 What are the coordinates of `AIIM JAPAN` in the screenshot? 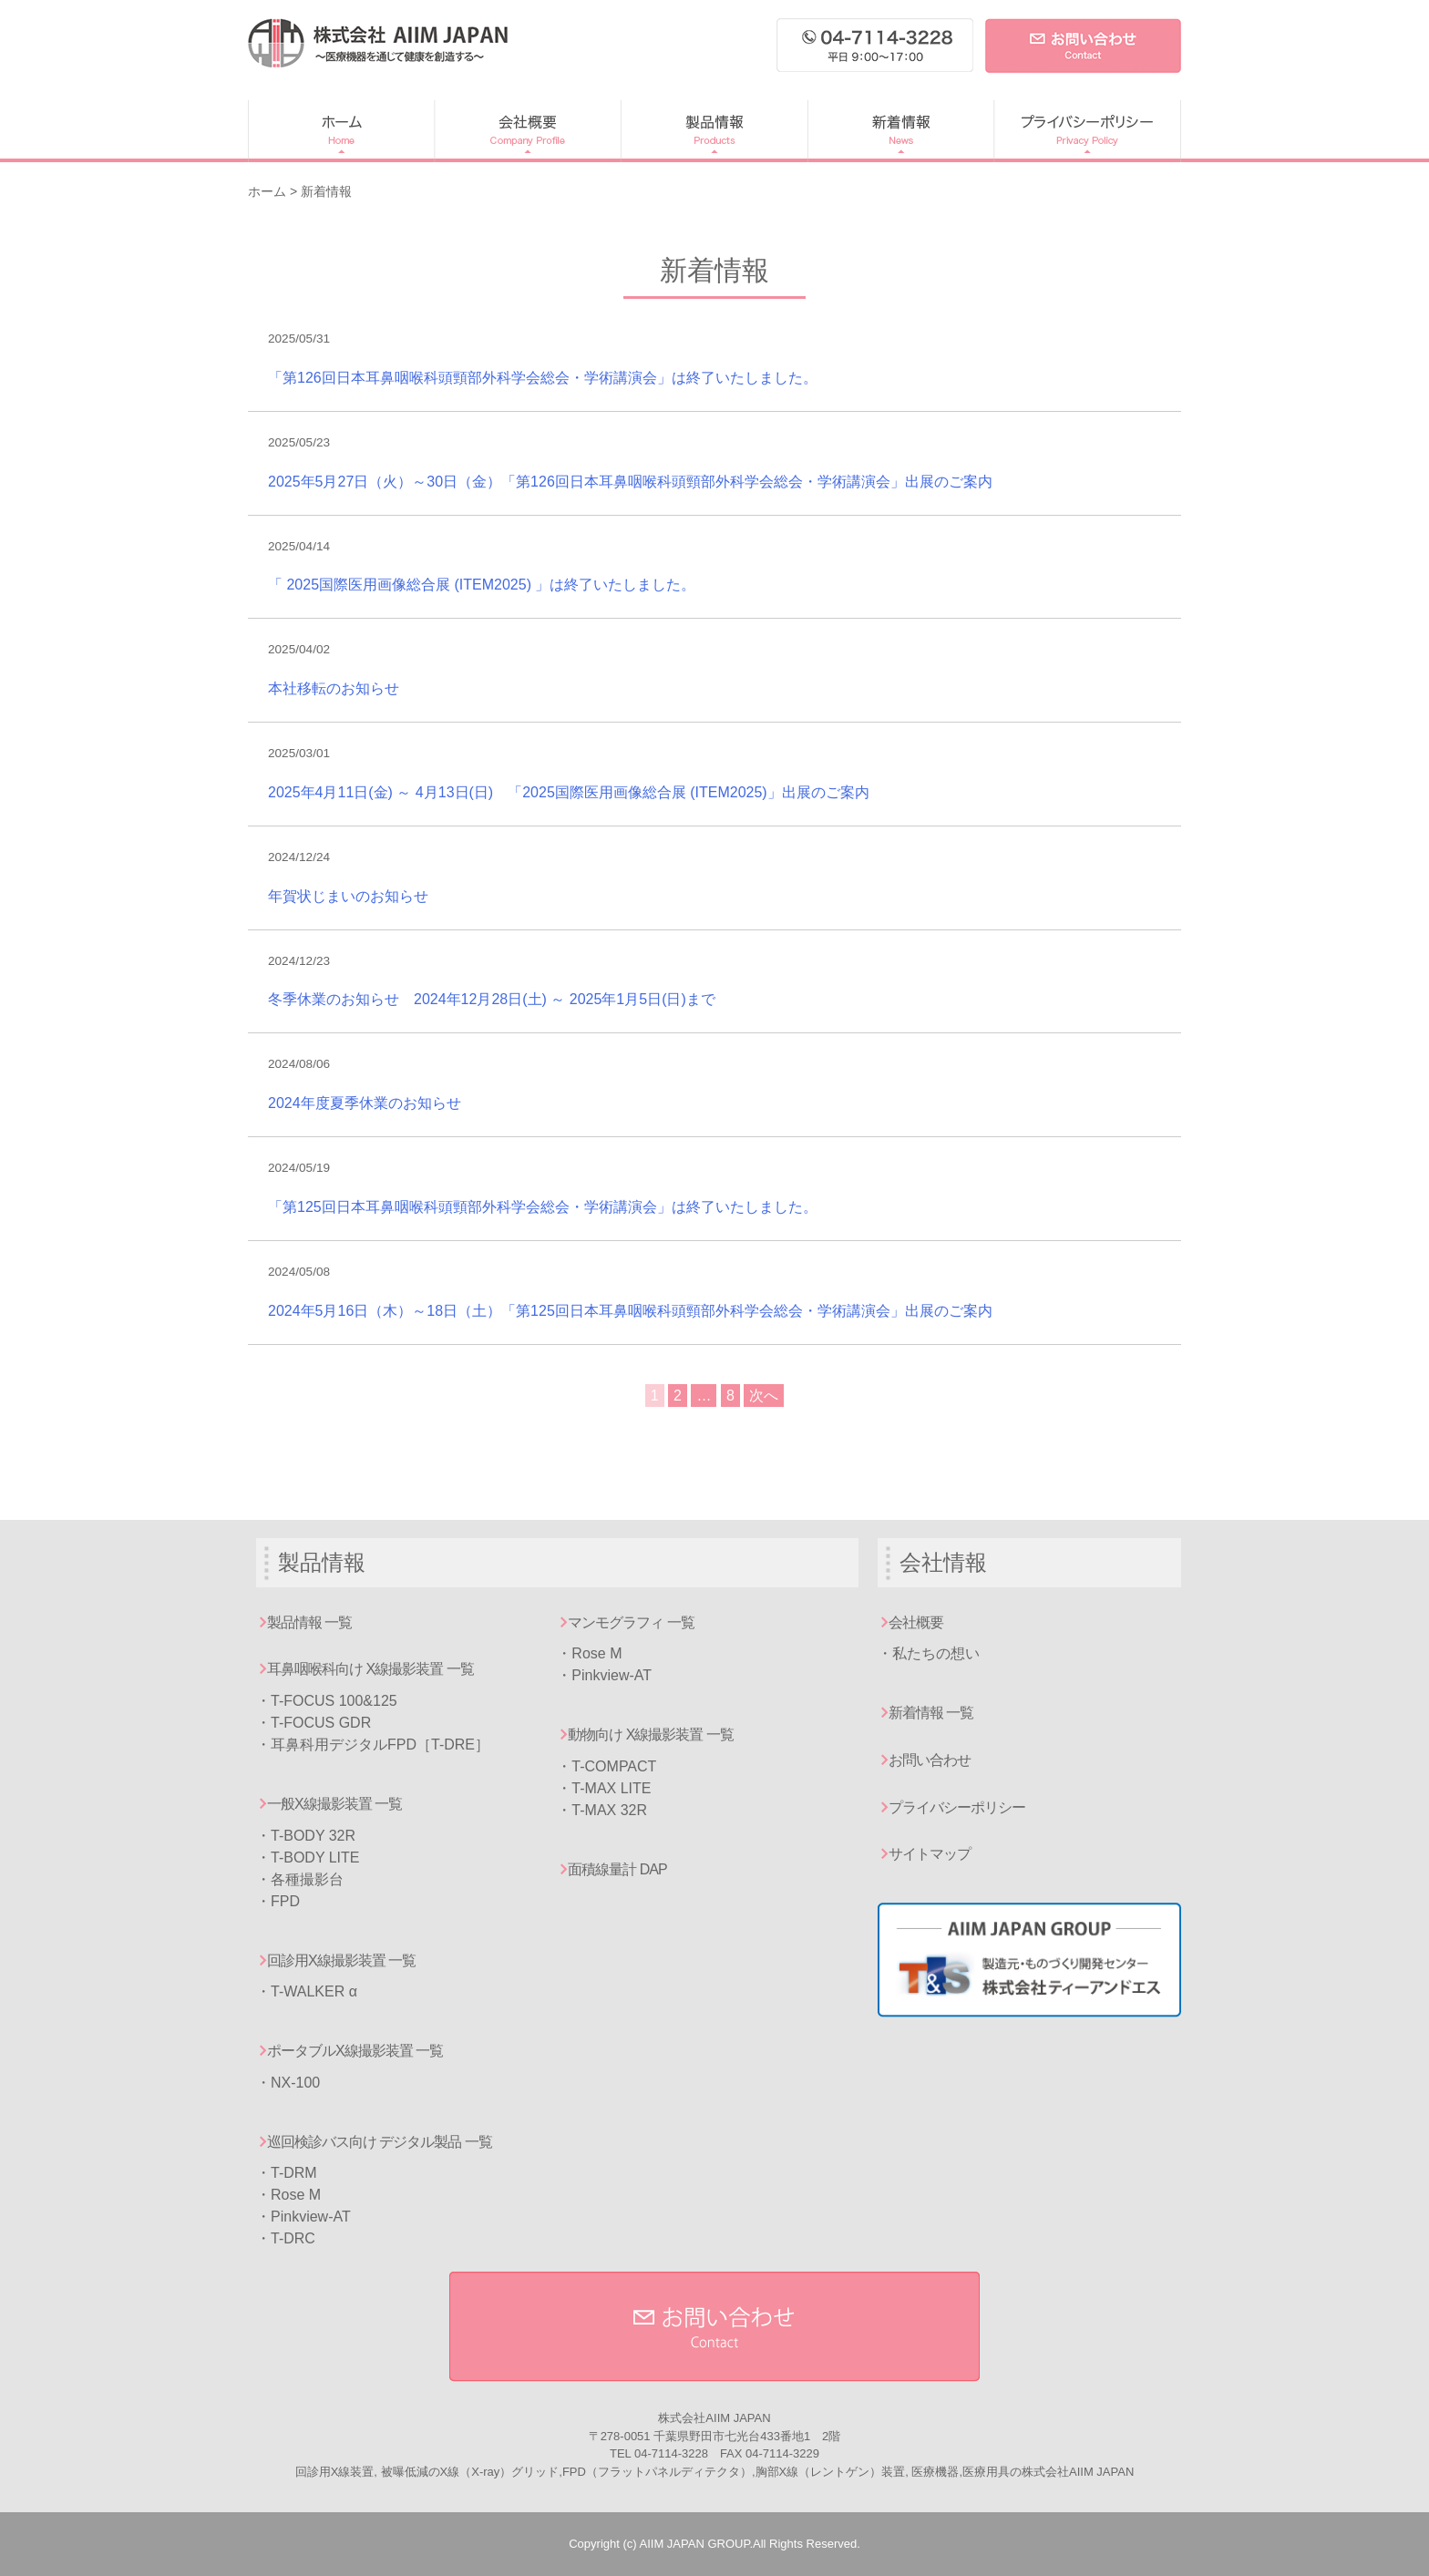 It's located at (378, 43).